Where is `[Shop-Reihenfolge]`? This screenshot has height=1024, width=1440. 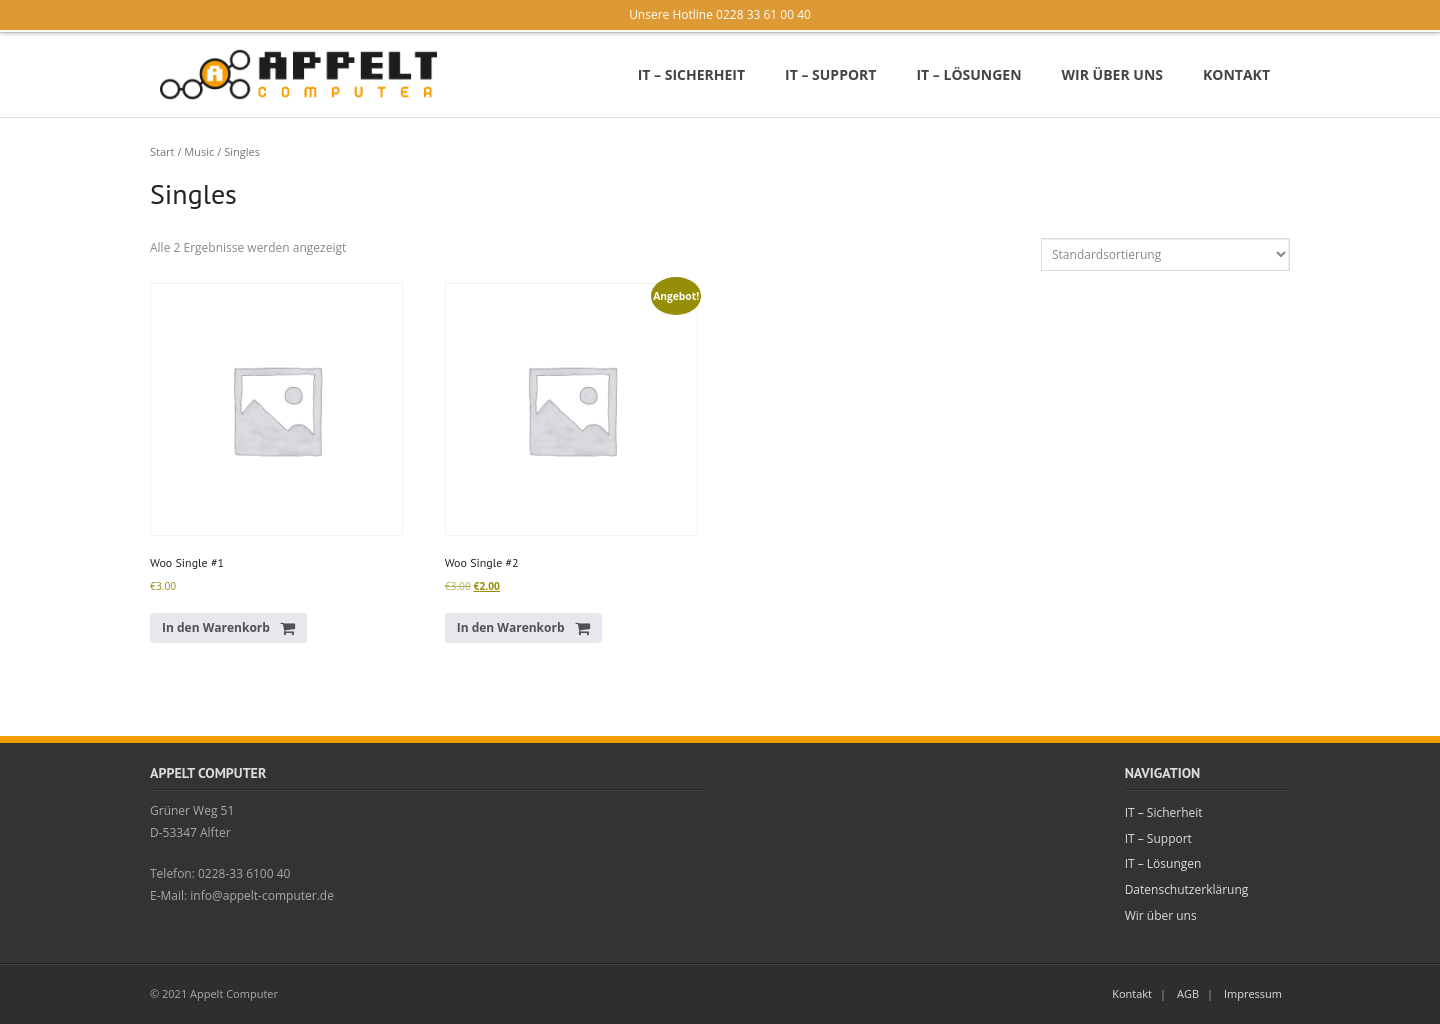 [Shop-Reihenfolge] is located at coordinates (1165, 254).